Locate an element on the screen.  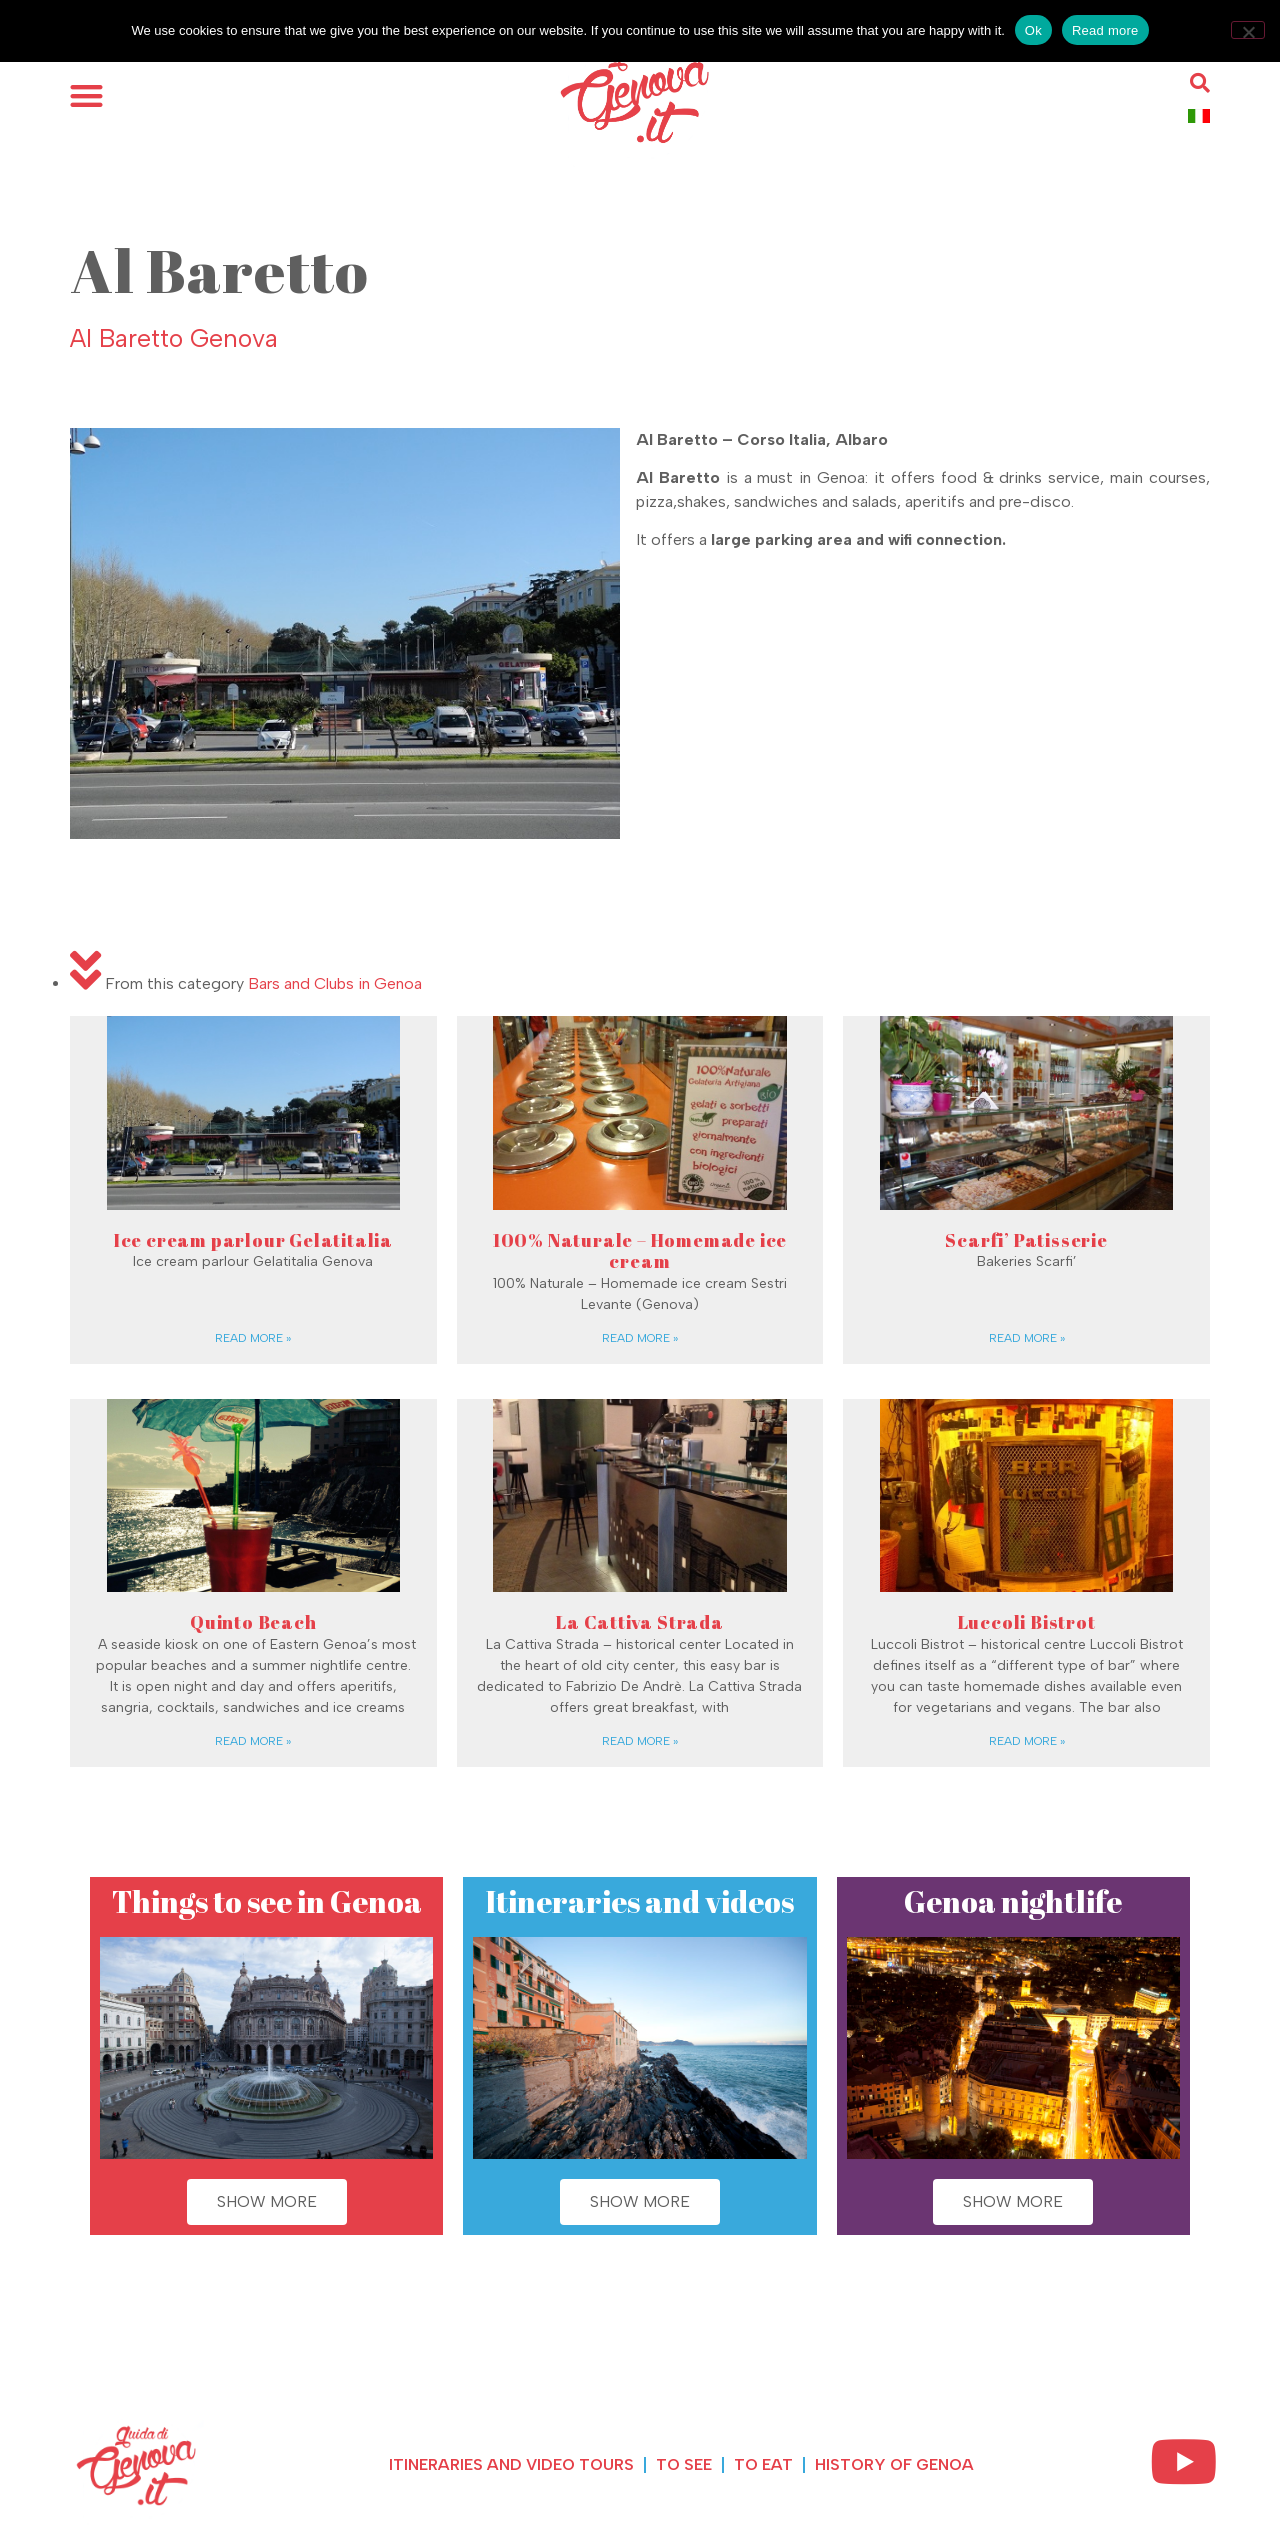
Ice cream parlour Gelatitalia is located at coordinates (253, 1240).